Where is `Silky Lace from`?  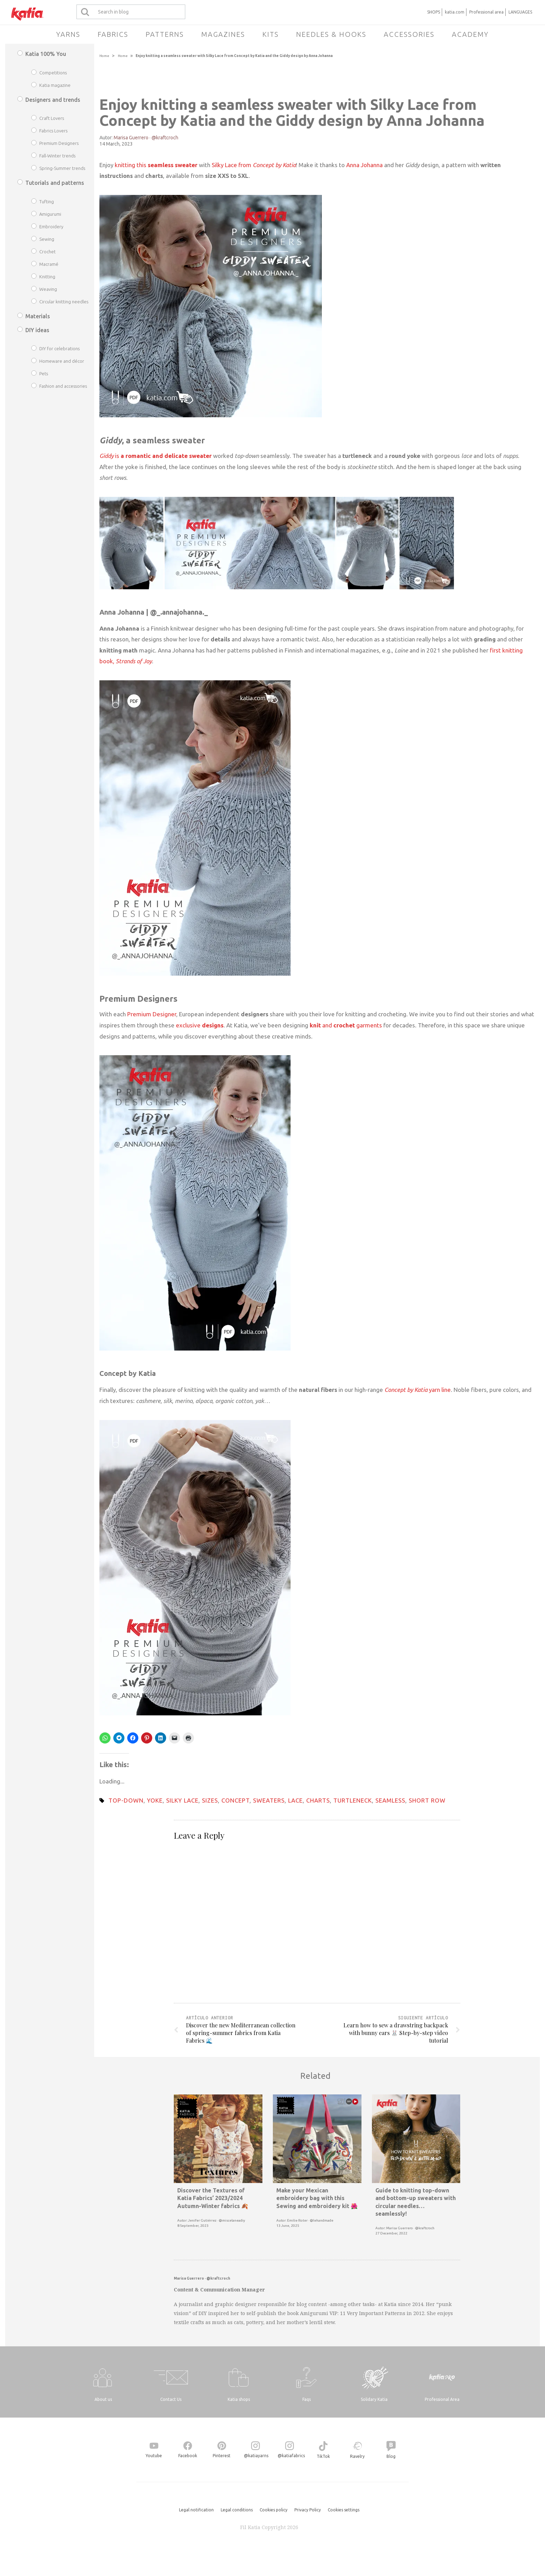
Silky Lace from is located at coordinates (254, 165).